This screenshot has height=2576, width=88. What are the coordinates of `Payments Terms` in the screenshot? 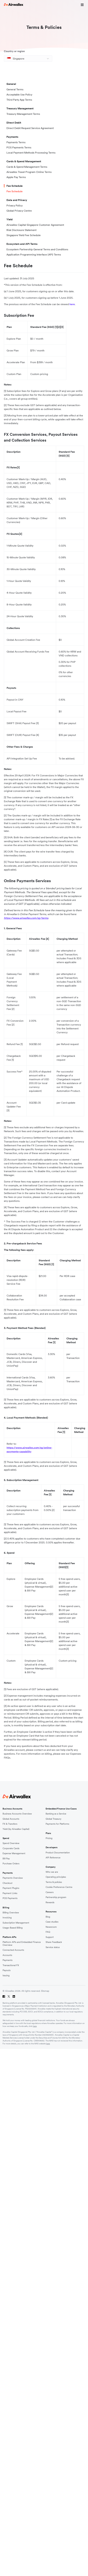 It's located at (14, 142).